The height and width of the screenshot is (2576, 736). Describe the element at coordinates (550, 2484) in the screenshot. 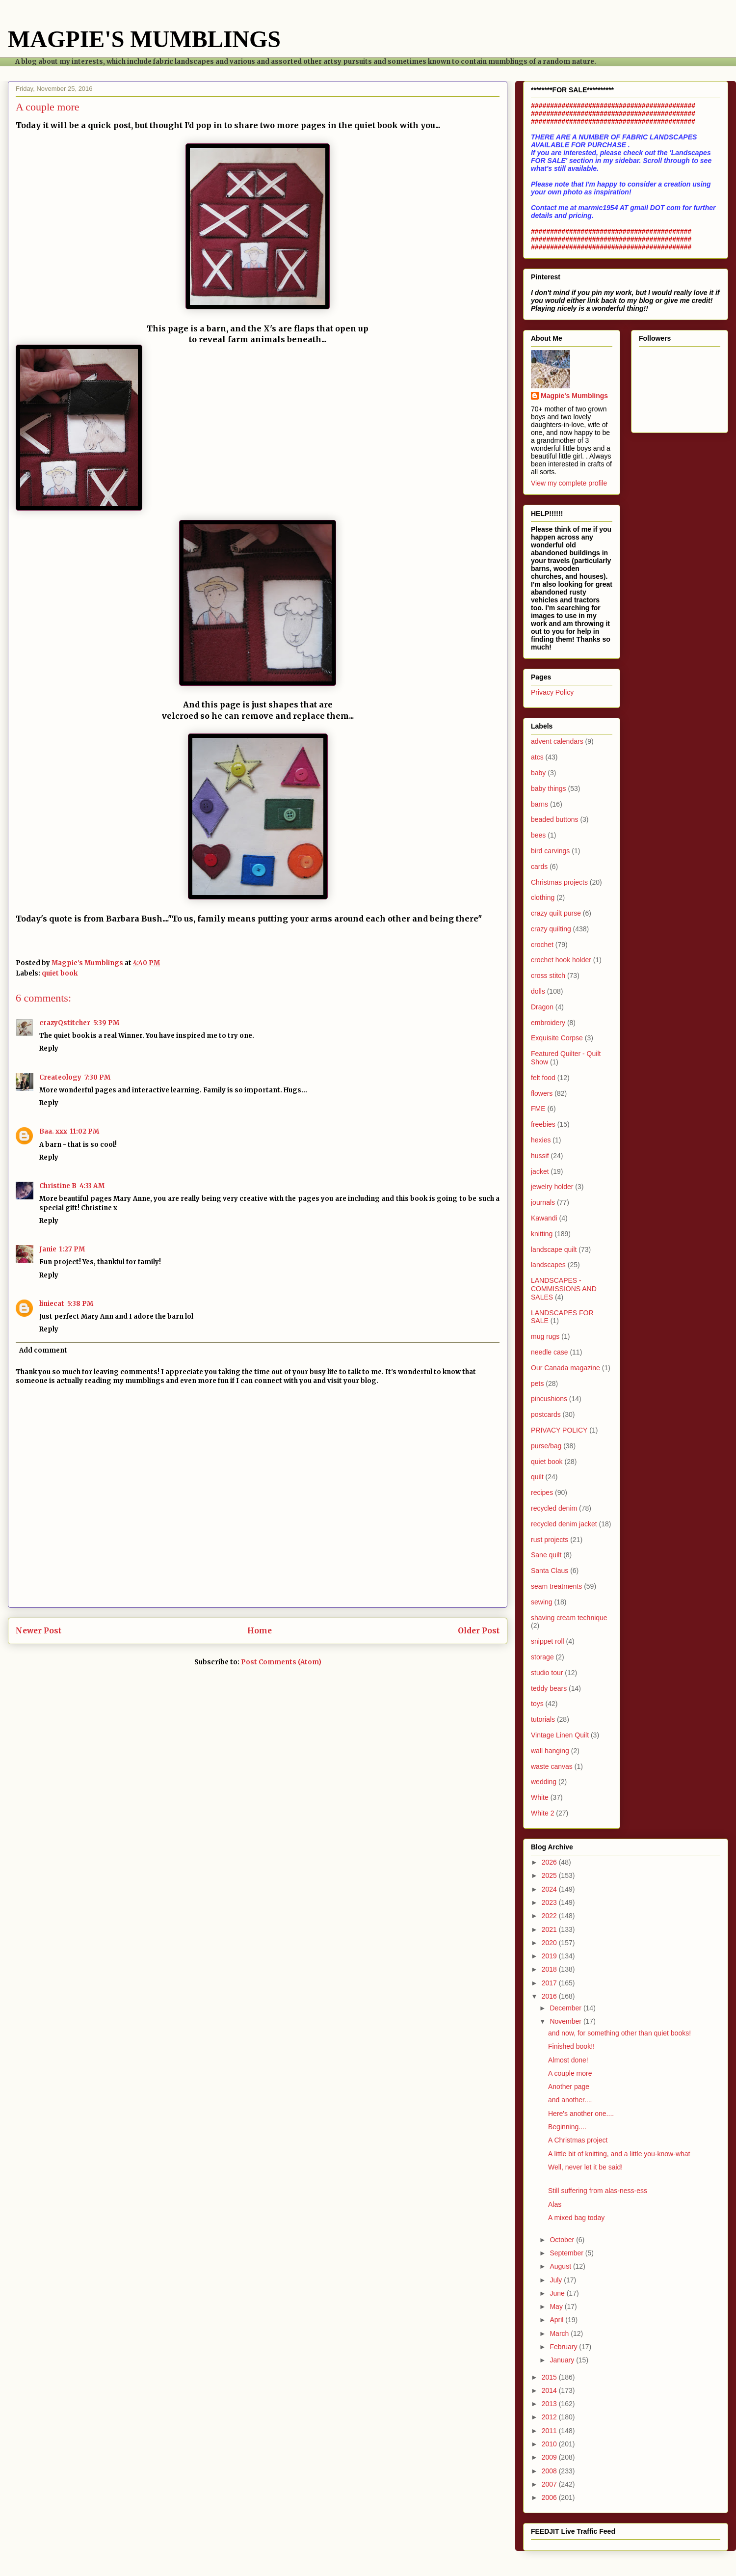

I see `2007` at that location.